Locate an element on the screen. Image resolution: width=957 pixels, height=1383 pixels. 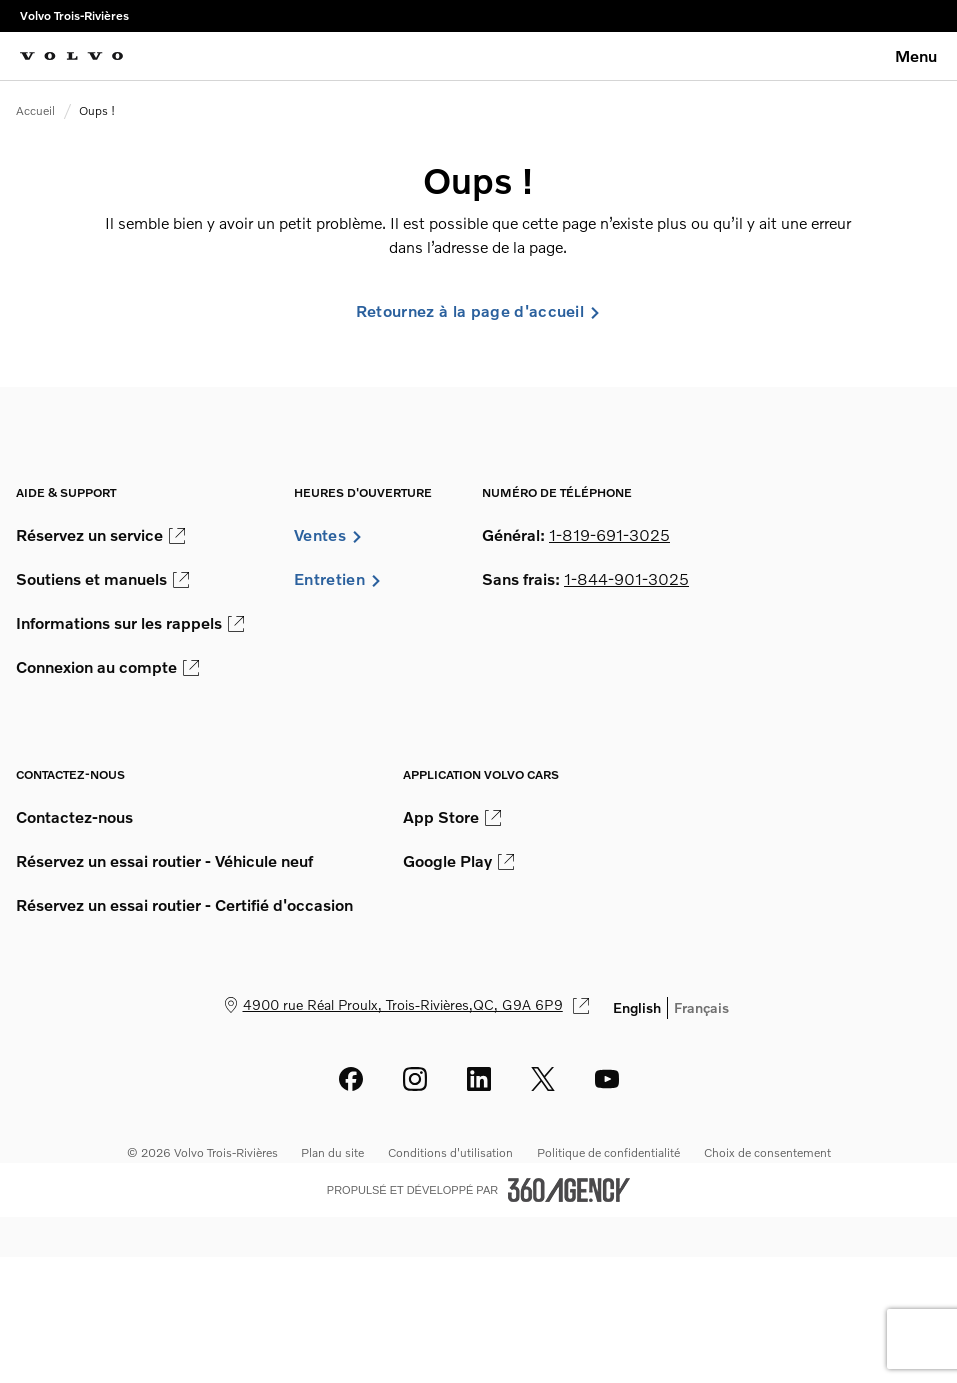
Réservez un essai routier - Certifié d'occasion is located at coordinates (184, 905).